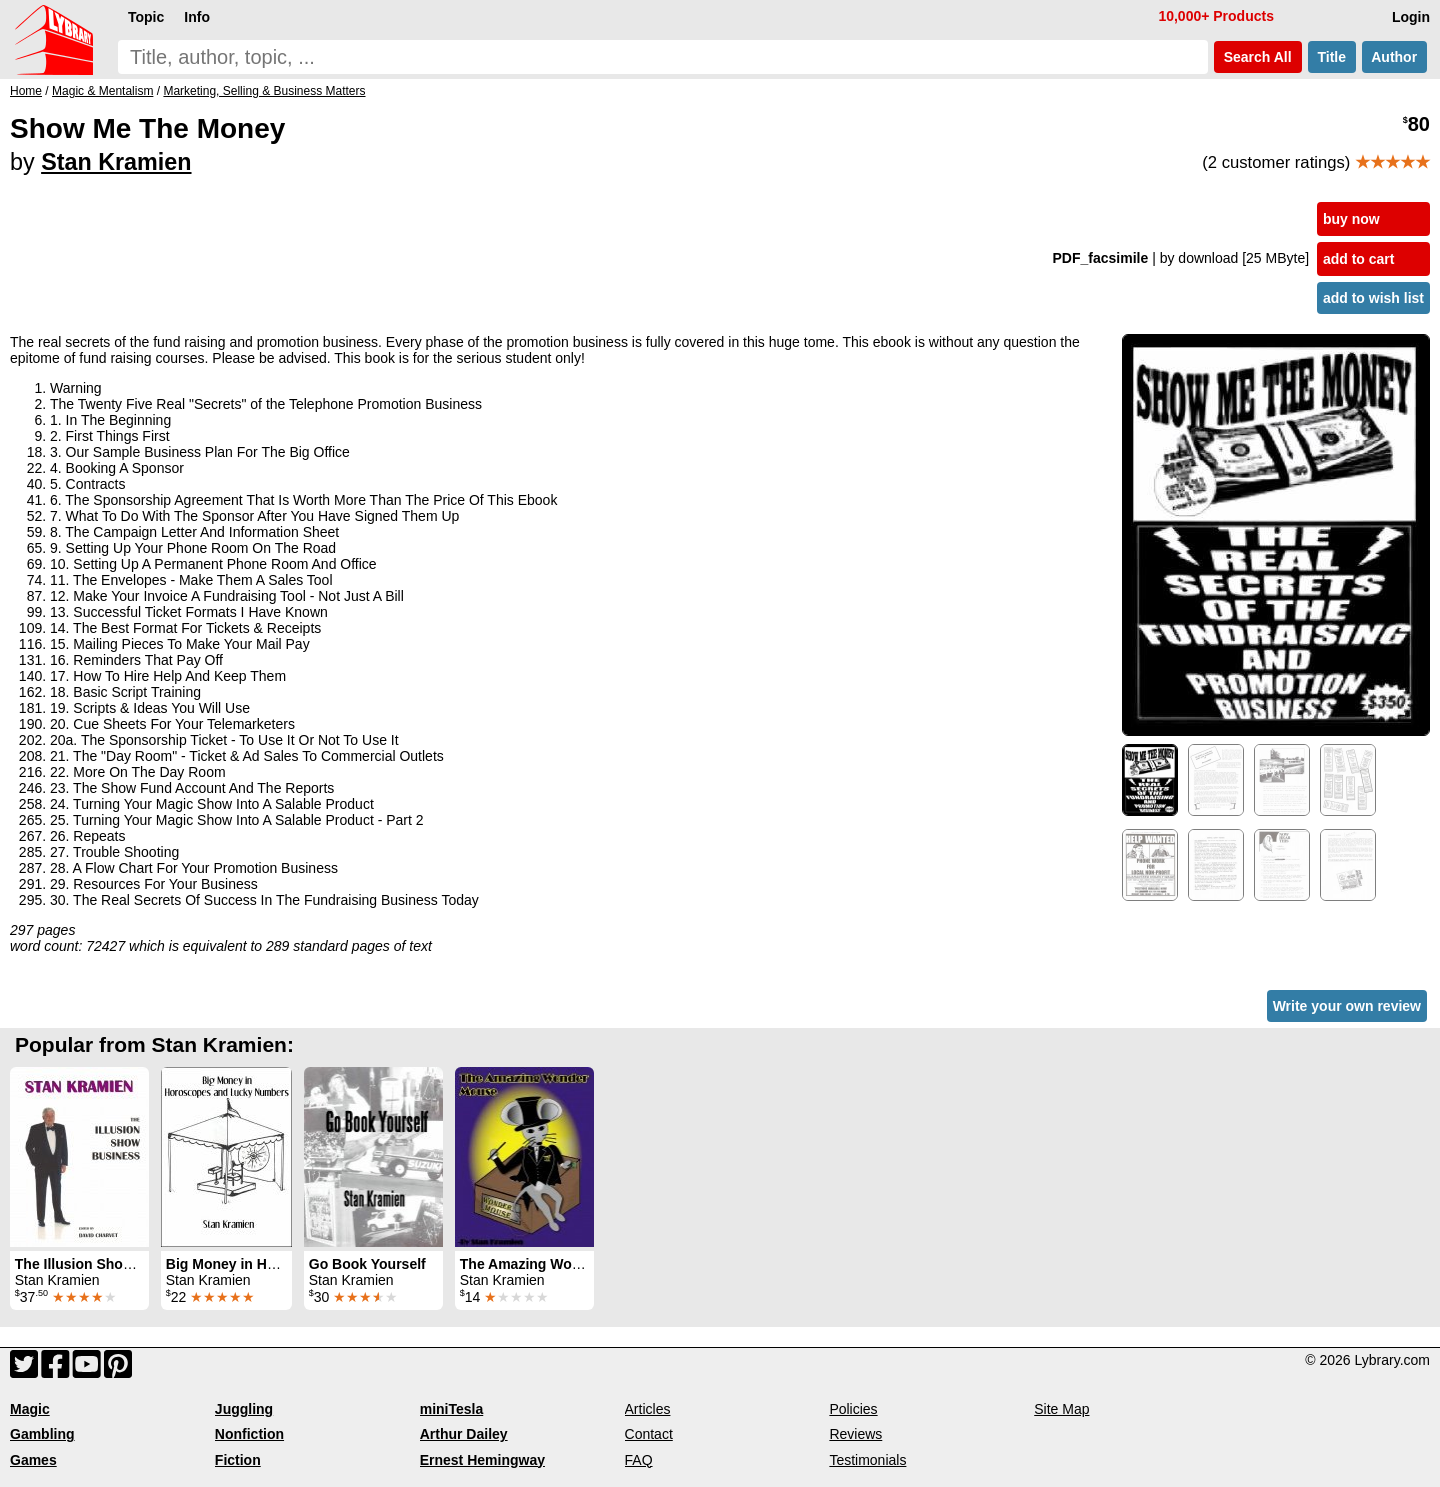 This screenshot has width=1440, height=1487. I want to click on Contact, so click(649, 1434).